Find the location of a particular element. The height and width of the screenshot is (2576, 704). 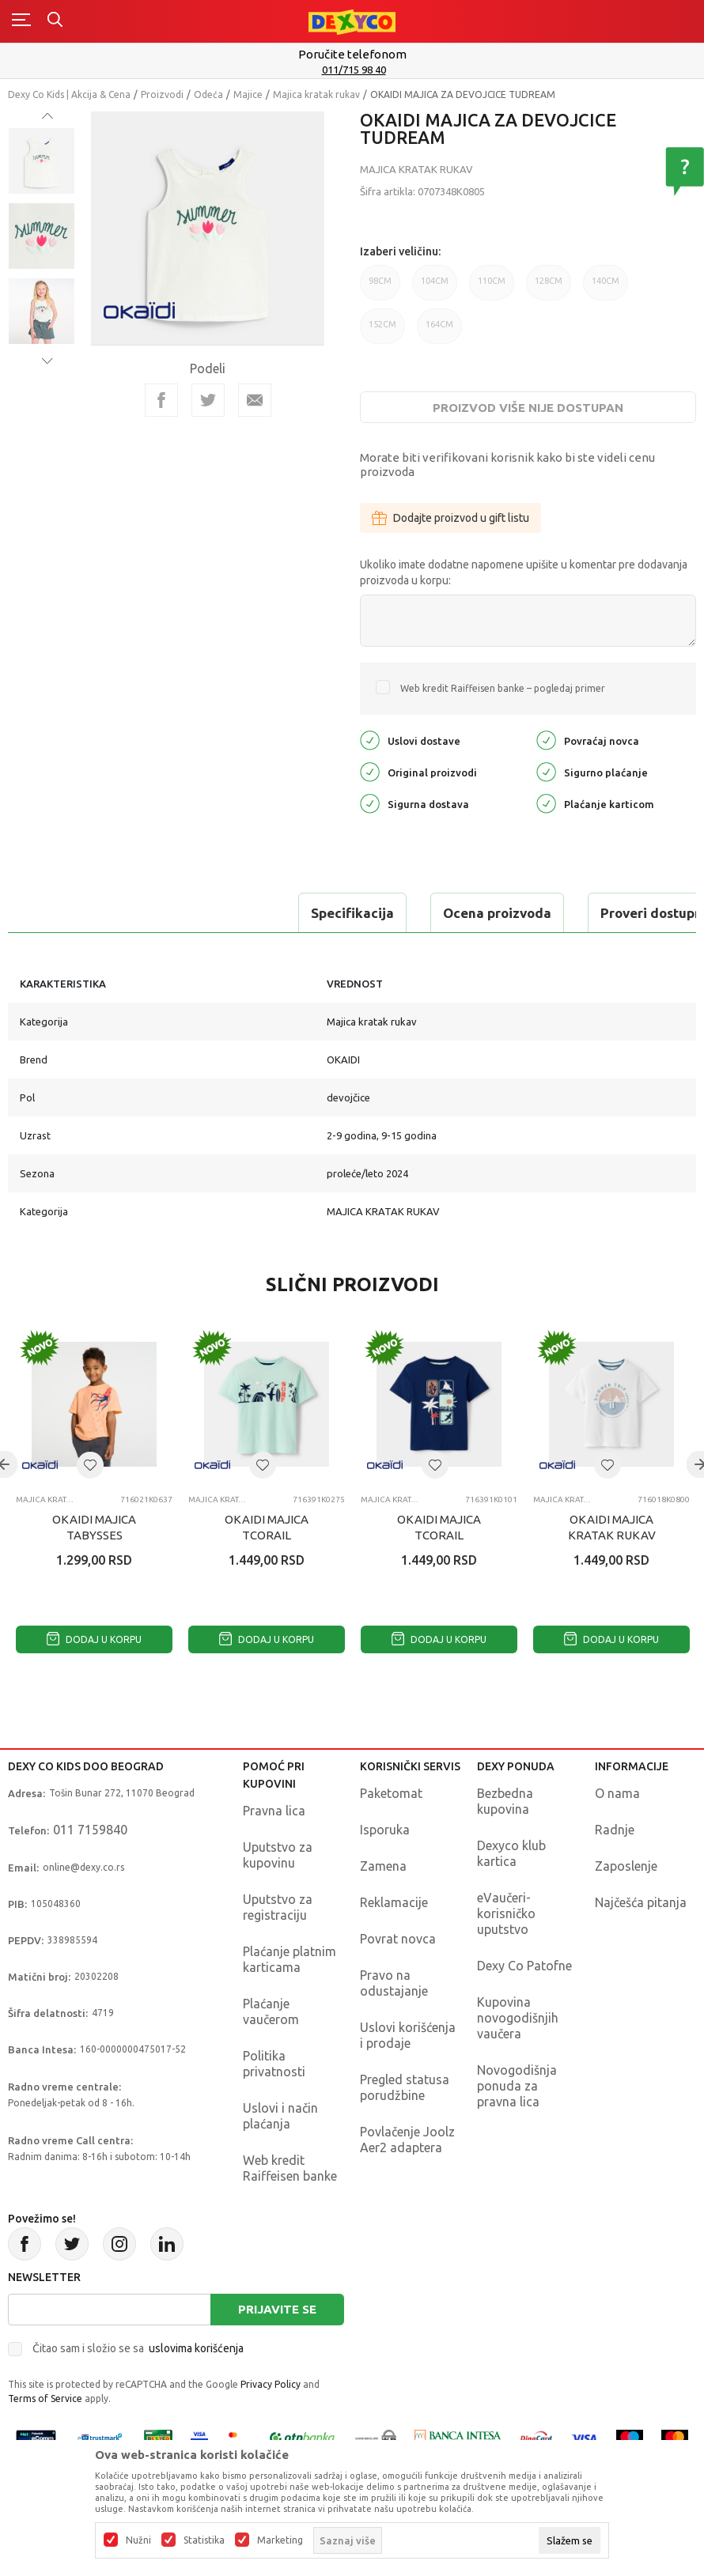

Nužni is located at coordinates (138, 2540).